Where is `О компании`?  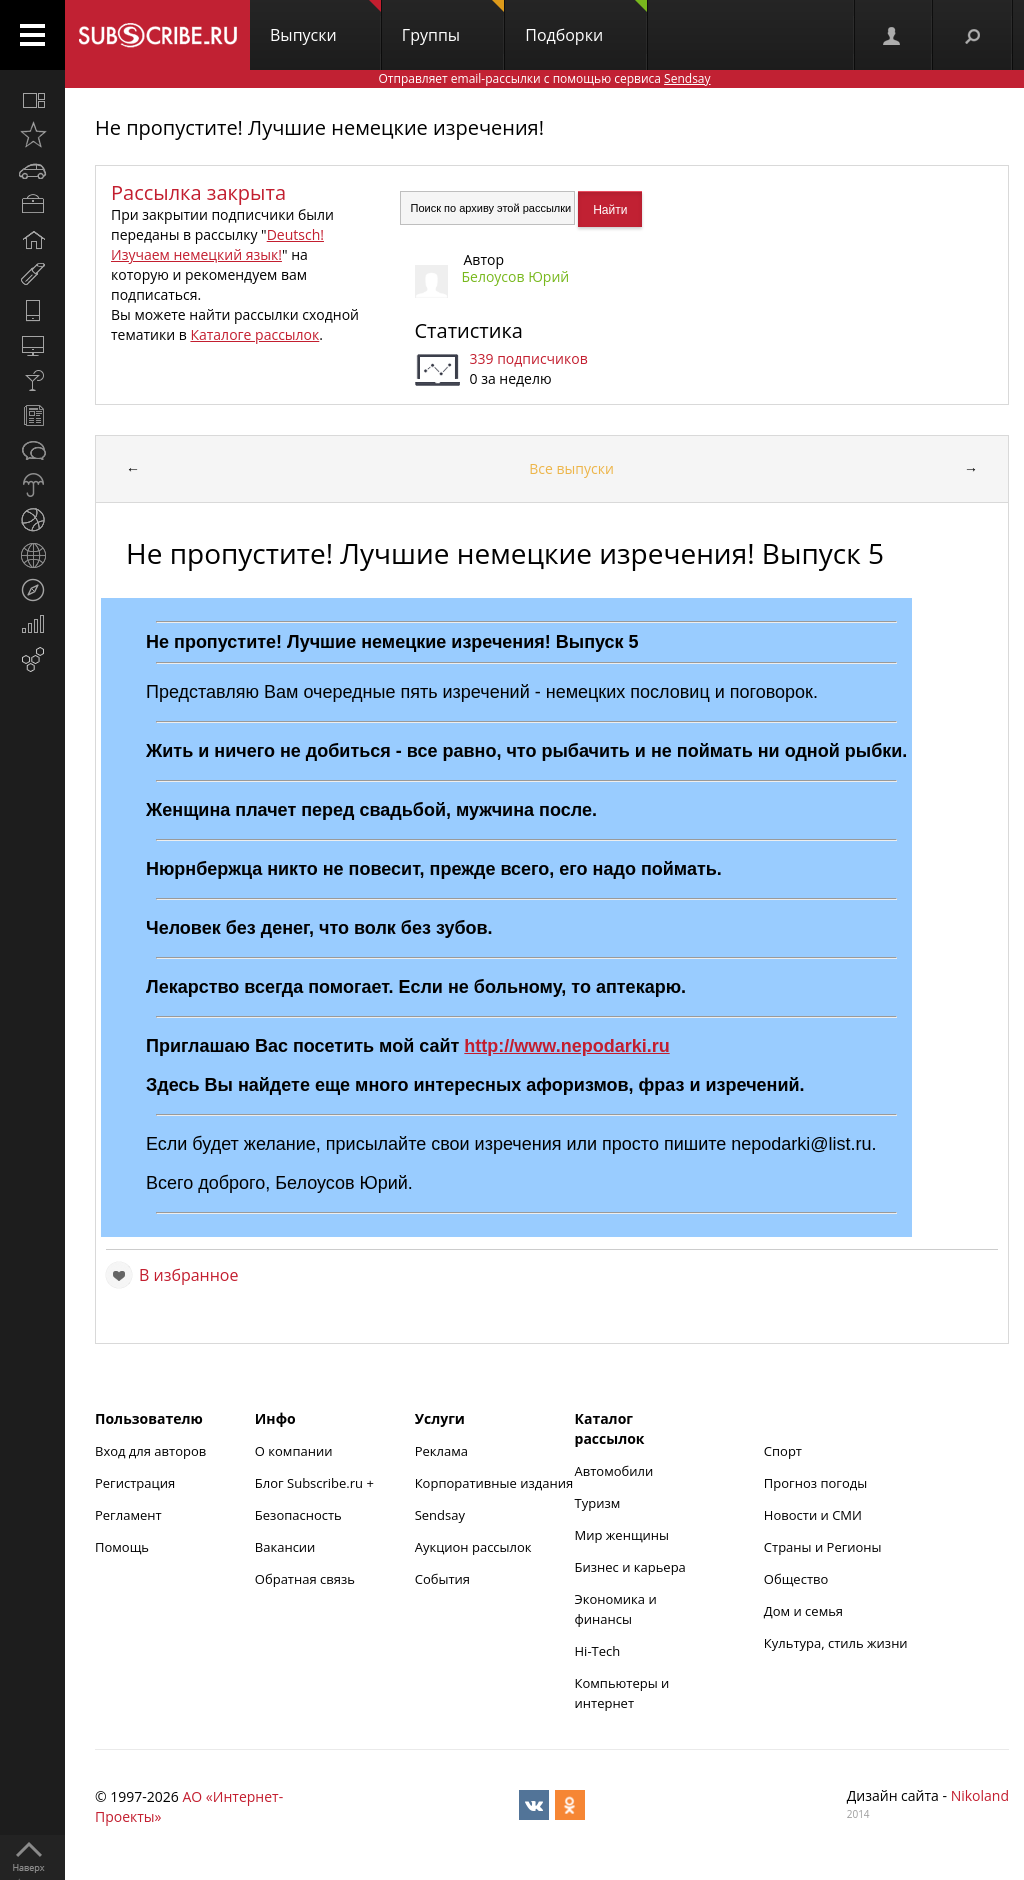
О компании is located at coordinates (294, 1451).